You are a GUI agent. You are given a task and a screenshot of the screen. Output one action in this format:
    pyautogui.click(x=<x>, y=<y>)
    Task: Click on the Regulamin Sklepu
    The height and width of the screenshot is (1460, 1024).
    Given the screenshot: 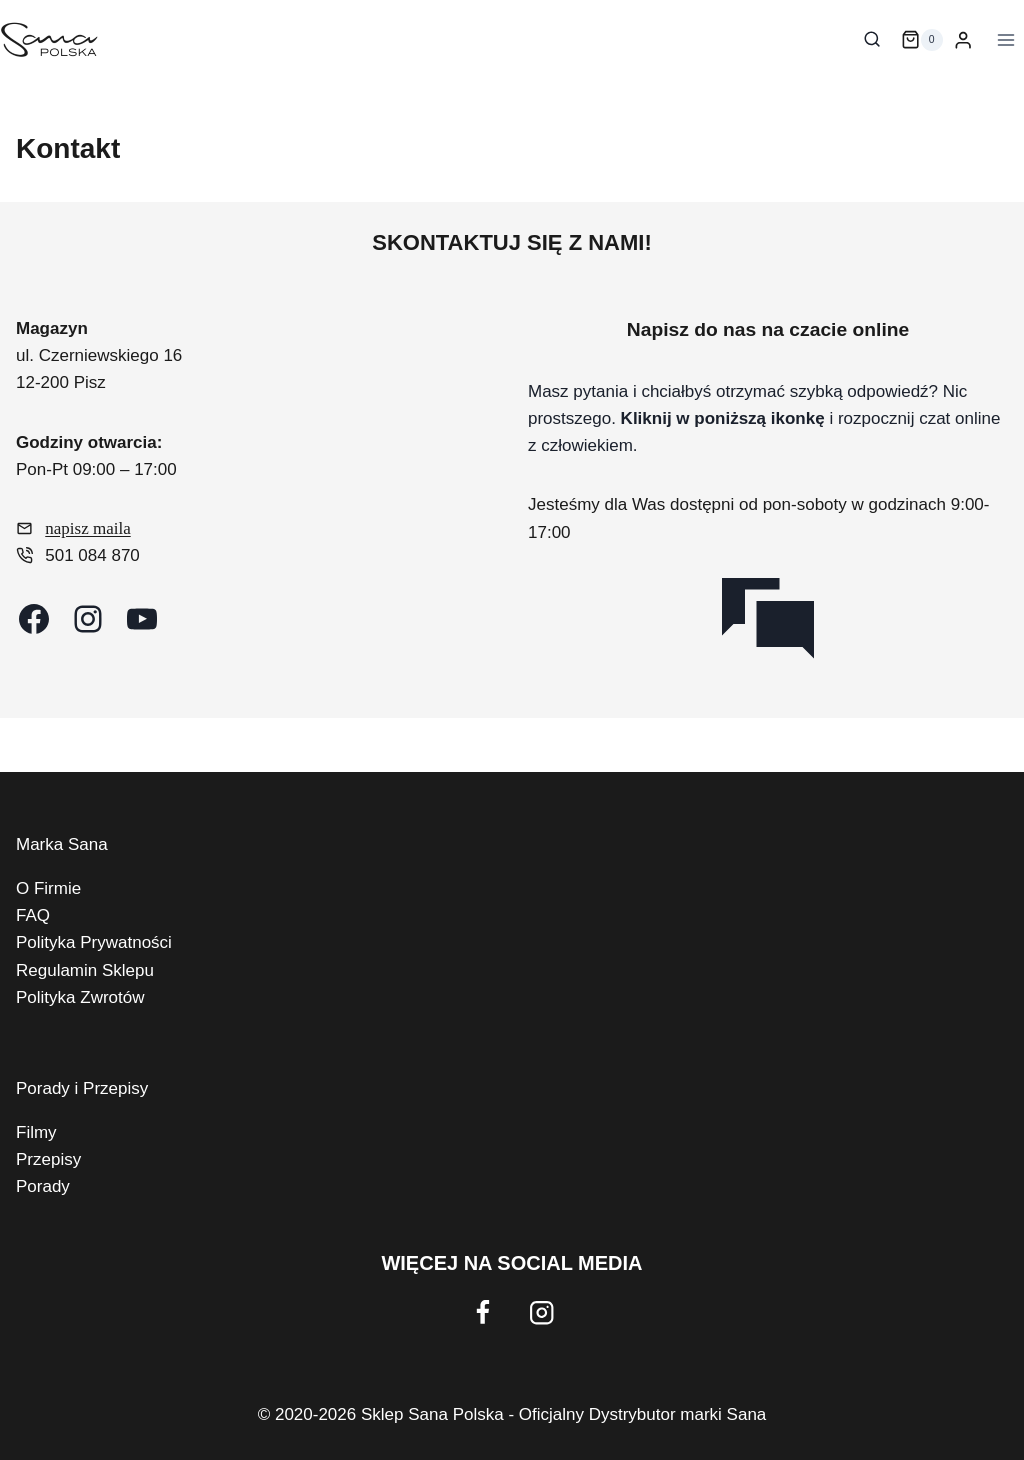 What is the action you would take?
    pyautogui.click(x=85, y=970)
    